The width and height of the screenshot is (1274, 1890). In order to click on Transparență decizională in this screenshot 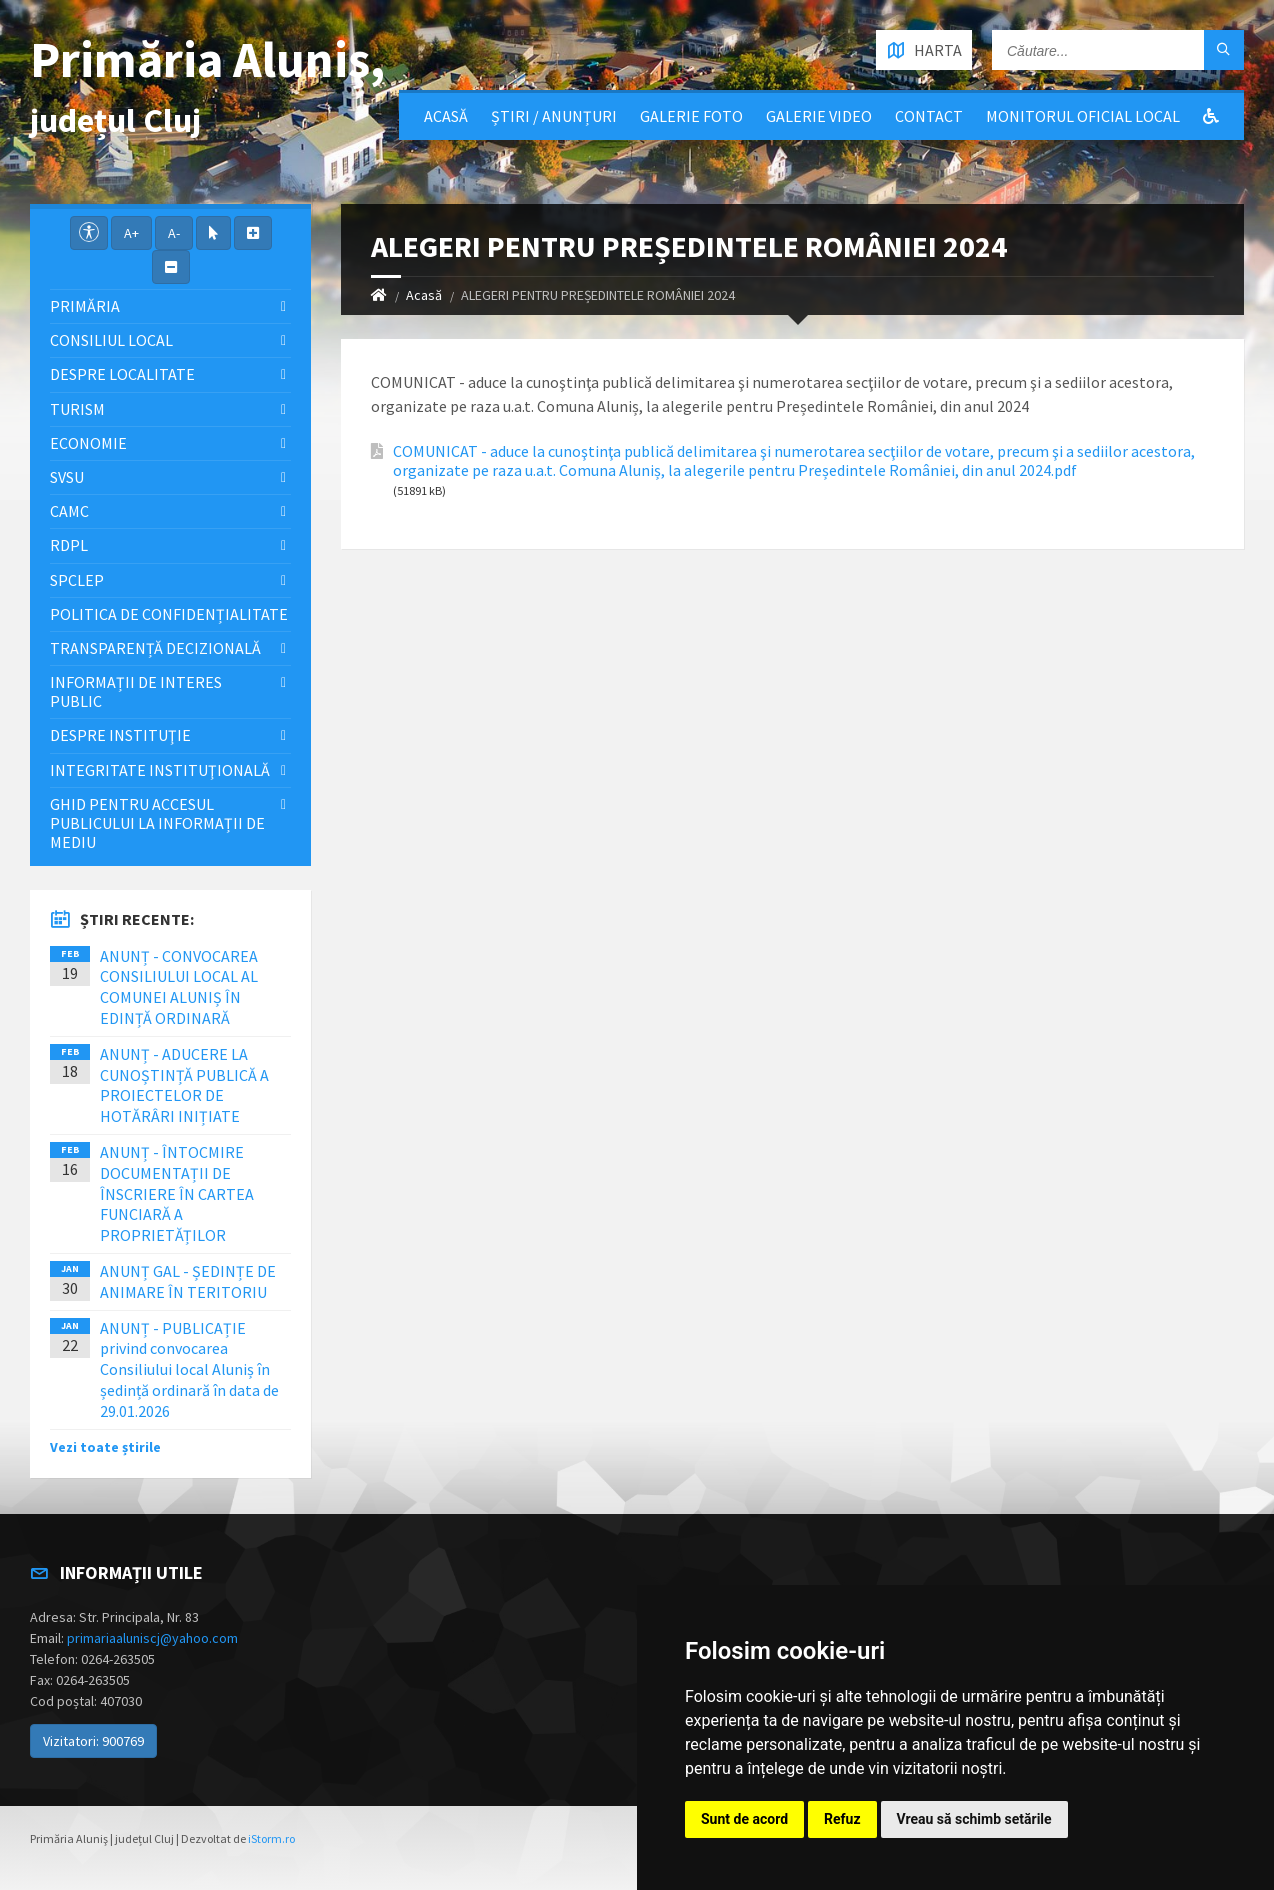, I will do `click(155, 648)`.